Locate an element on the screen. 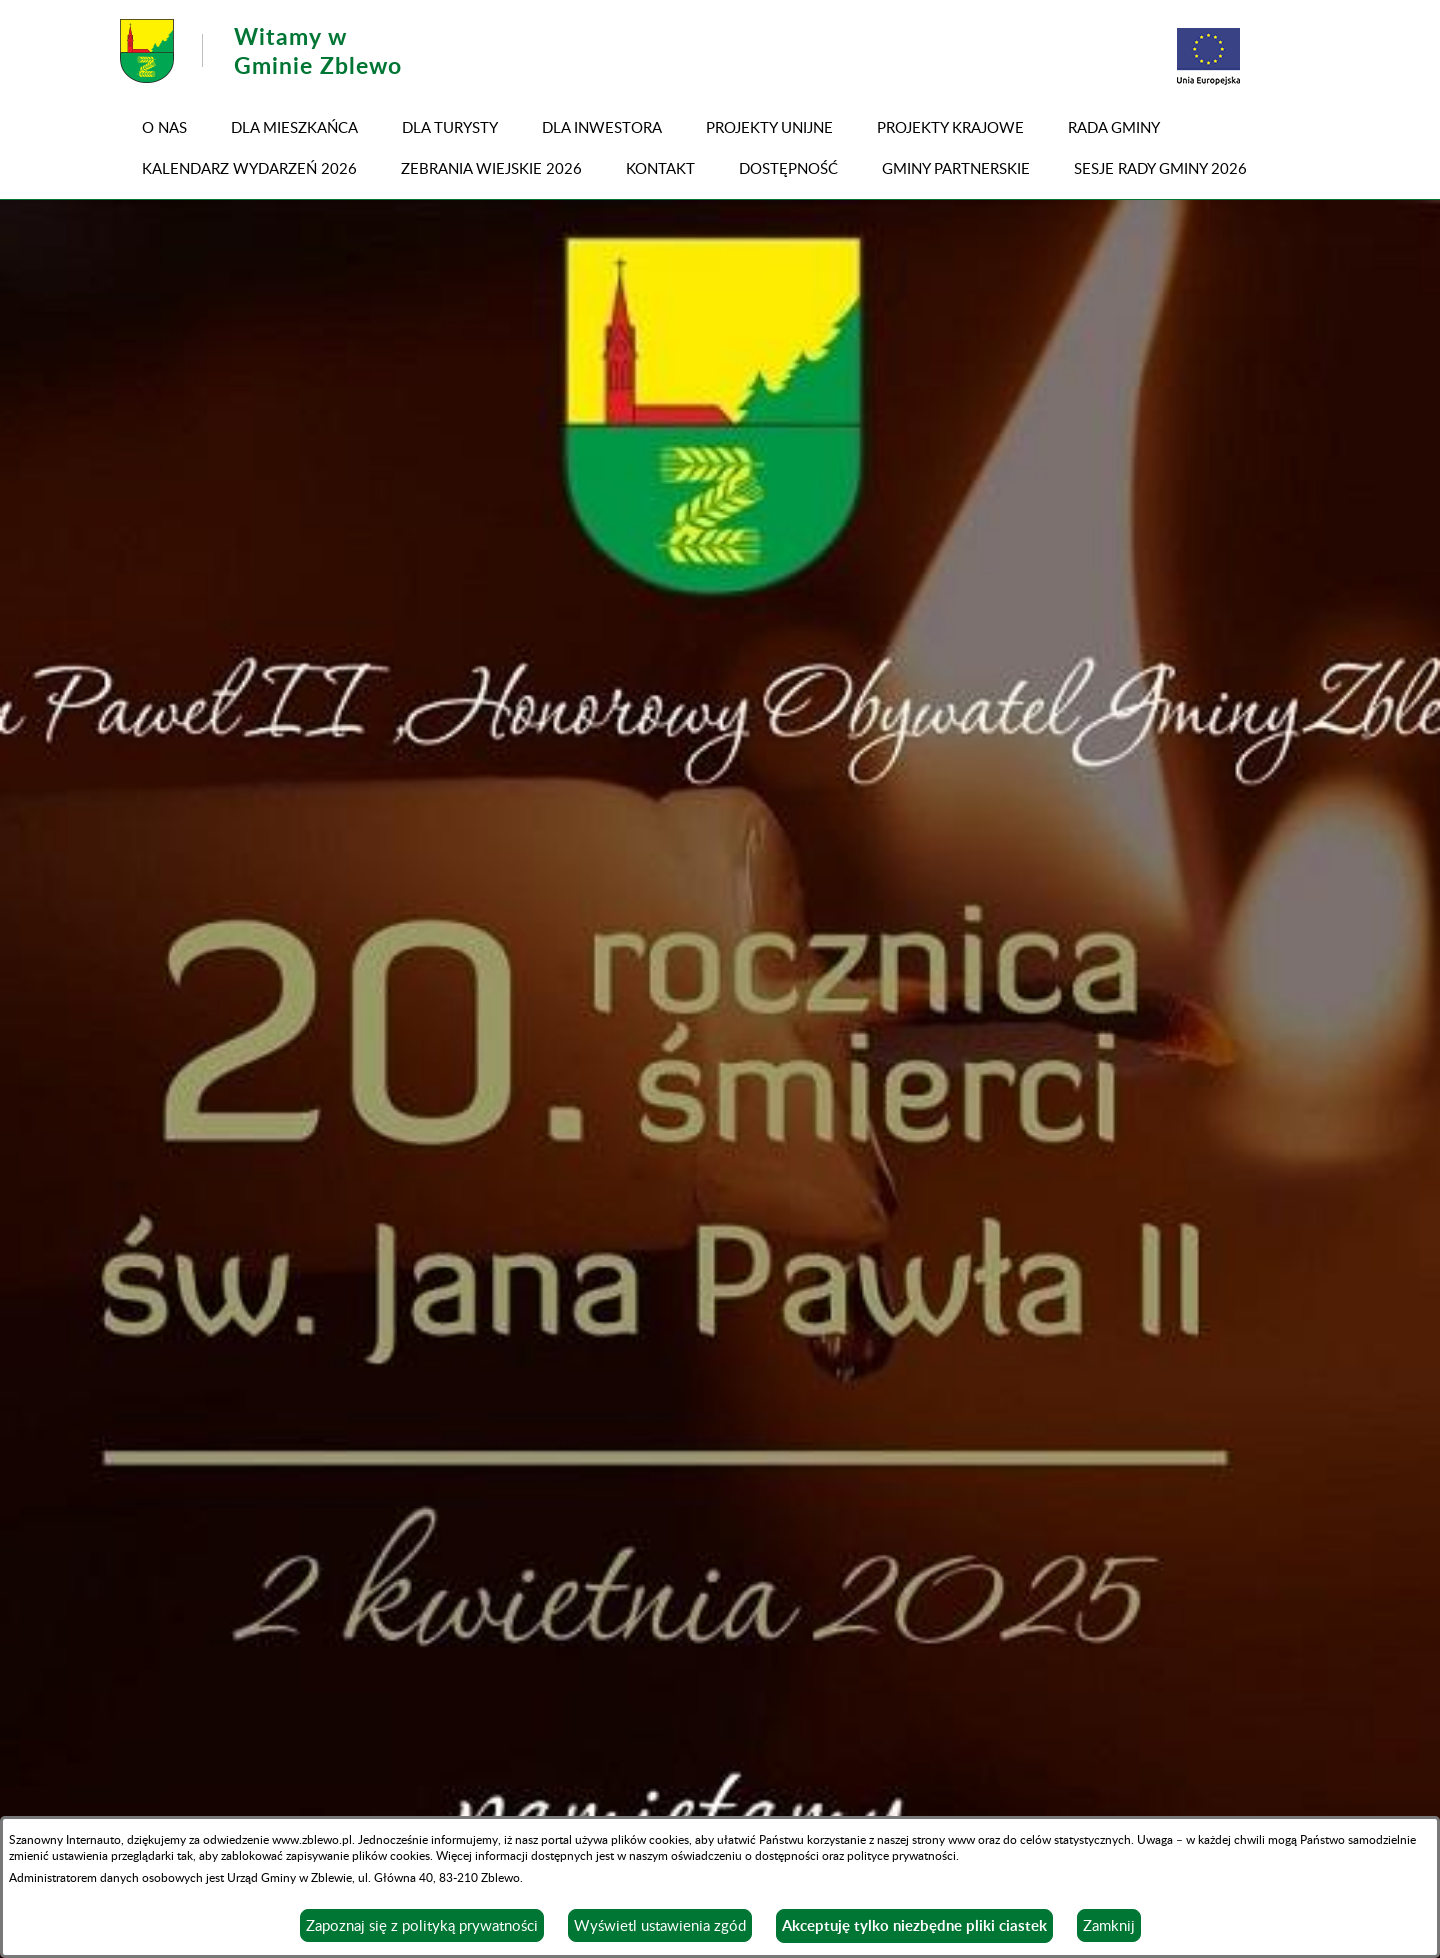  Zamknij is located at coordinates (1109, 1925).